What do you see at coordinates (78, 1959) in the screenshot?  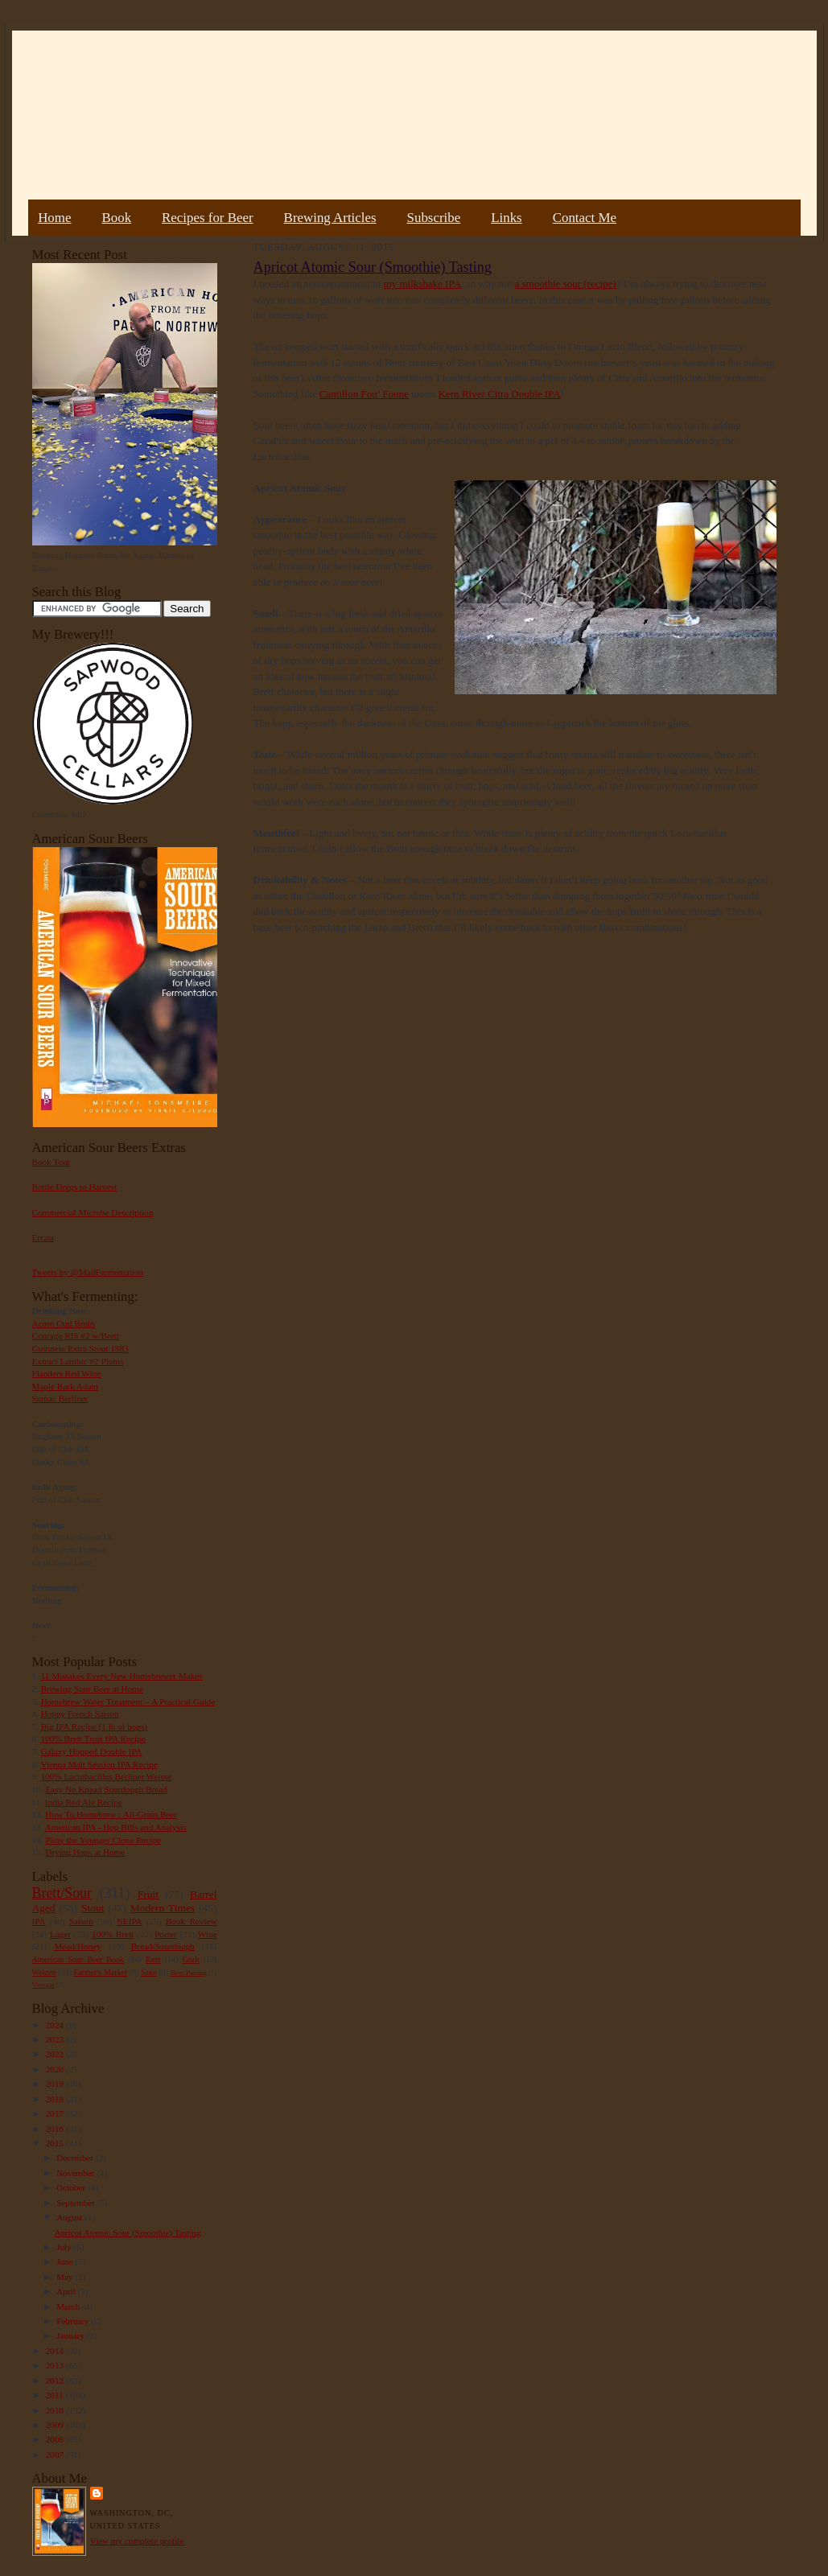 I see `American Sour Beer Book` at bounding box center [78, 1959].